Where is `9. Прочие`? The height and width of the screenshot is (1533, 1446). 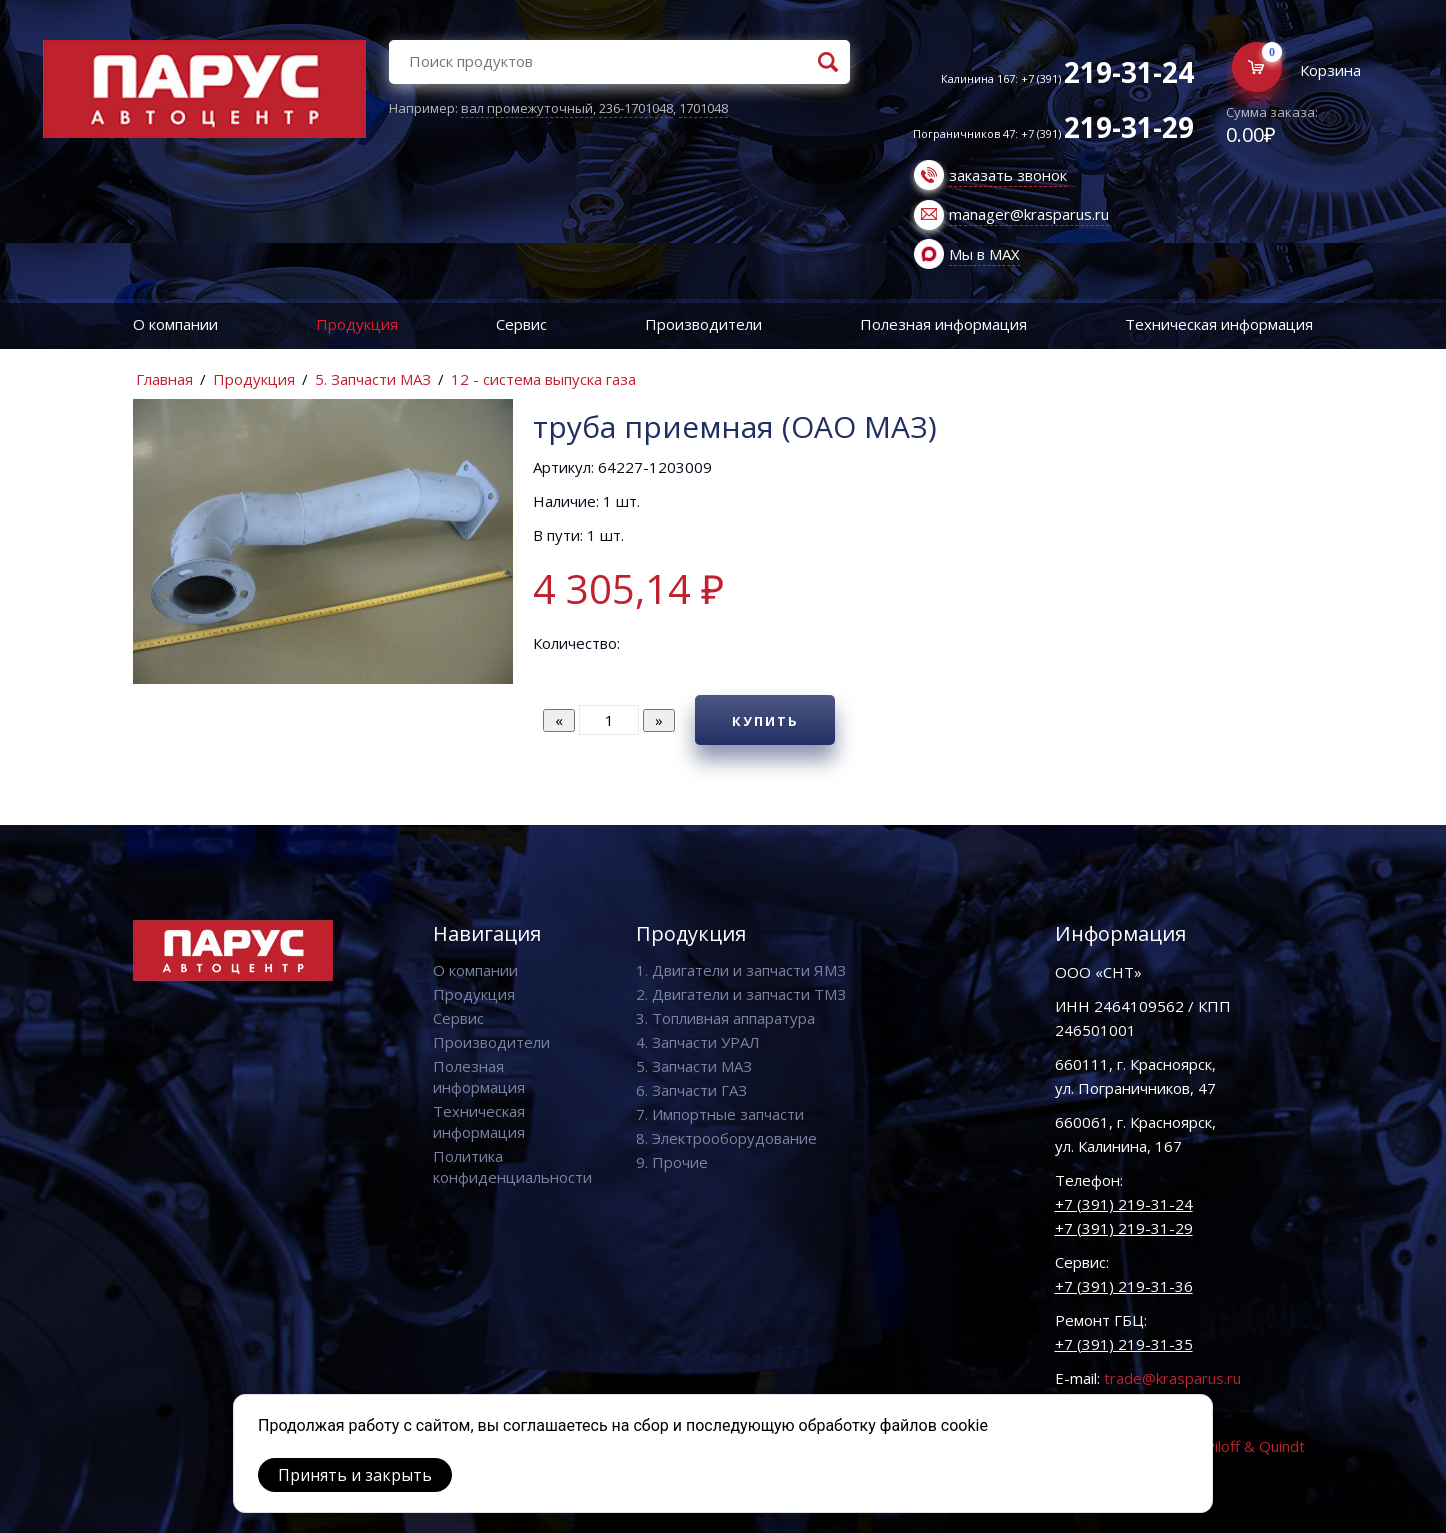 9. Прочие is located at coordinates (672, 1162).